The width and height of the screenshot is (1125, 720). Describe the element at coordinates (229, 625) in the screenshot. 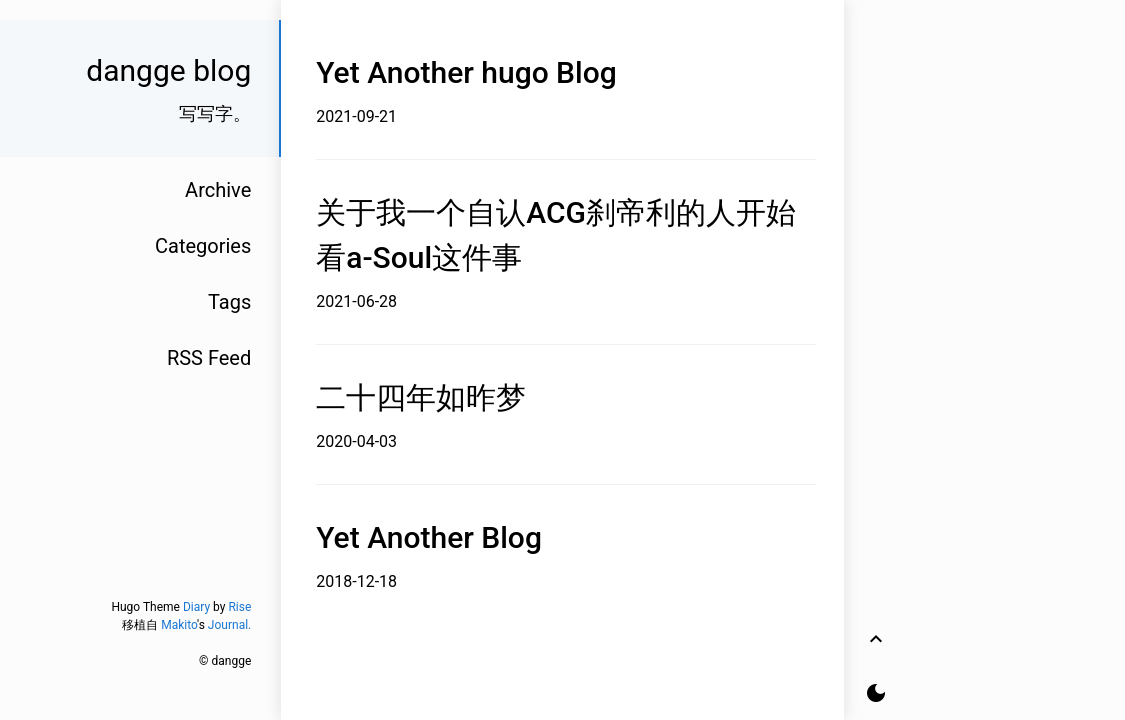

I see `Journal.` at that location.